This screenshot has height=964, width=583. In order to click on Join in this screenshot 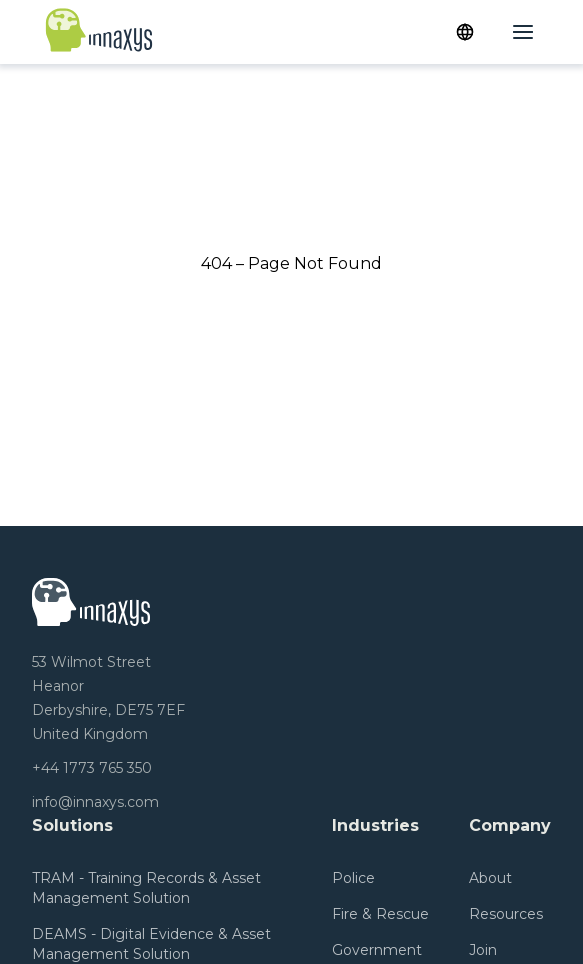, I will do `click(483, 950)`.